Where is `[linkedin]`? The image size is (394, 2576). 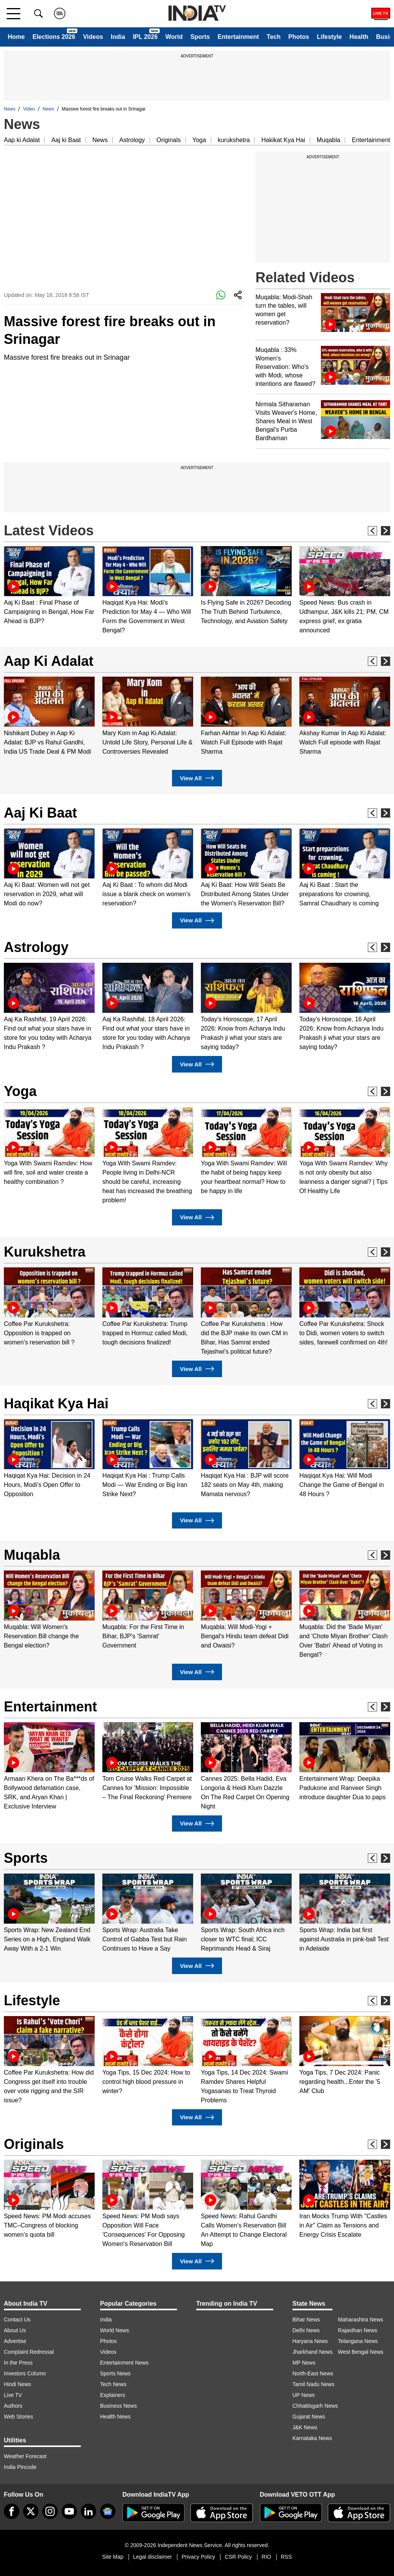
[linkedin] is located at coordinates (88, 2511).